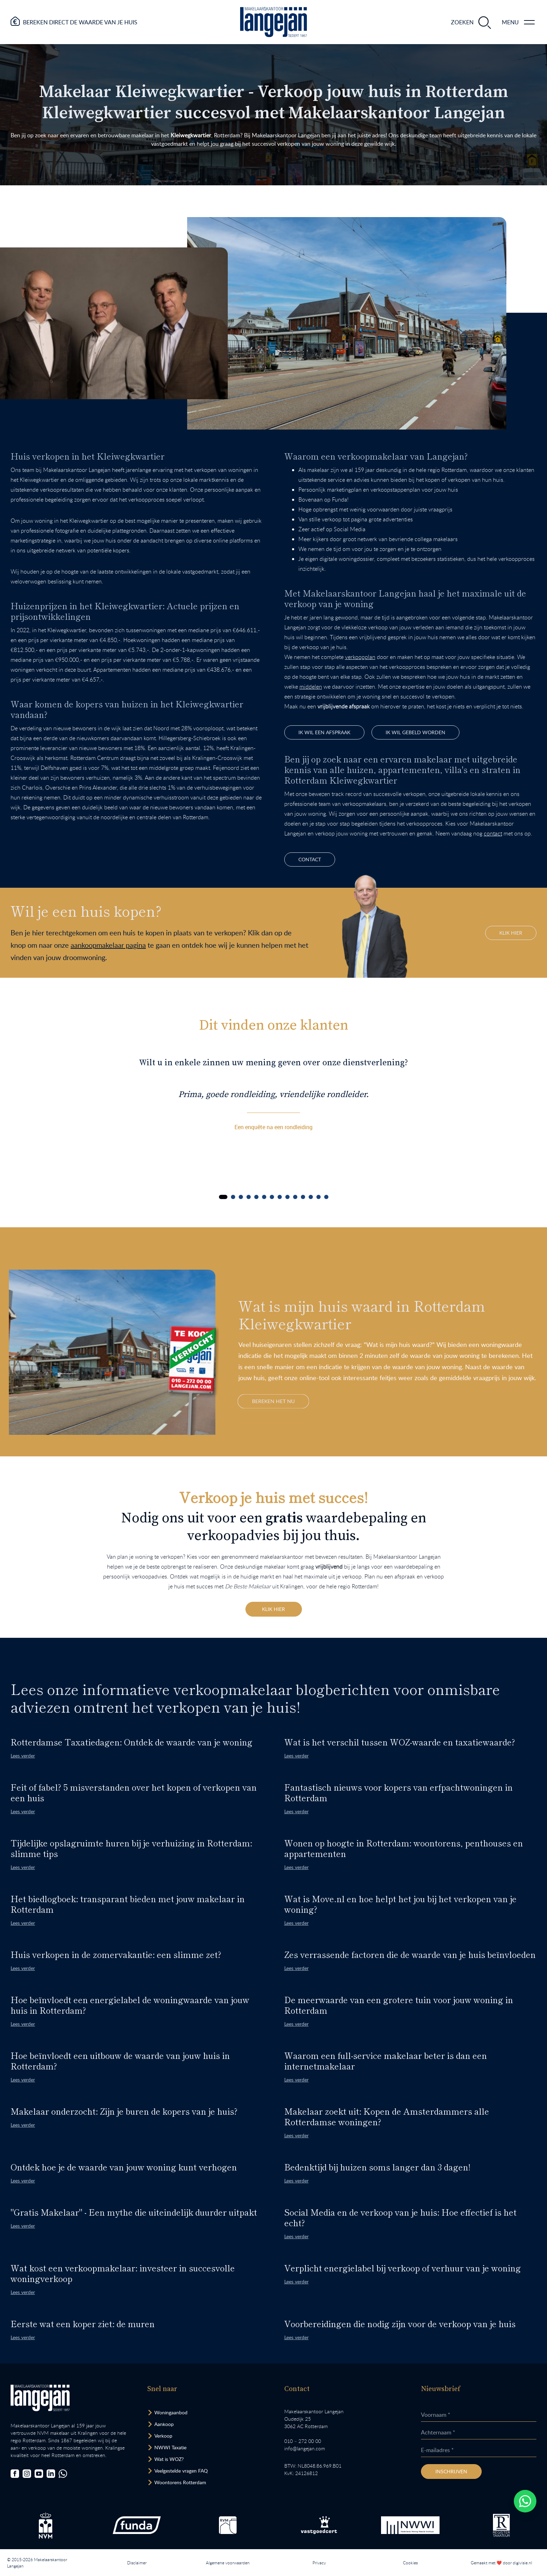 This screenshot has width=547, height=2576. Describe the element at coordinates (137, 2525) in the screenshot. I see `[Bezoek de Funda website.]` at that location.